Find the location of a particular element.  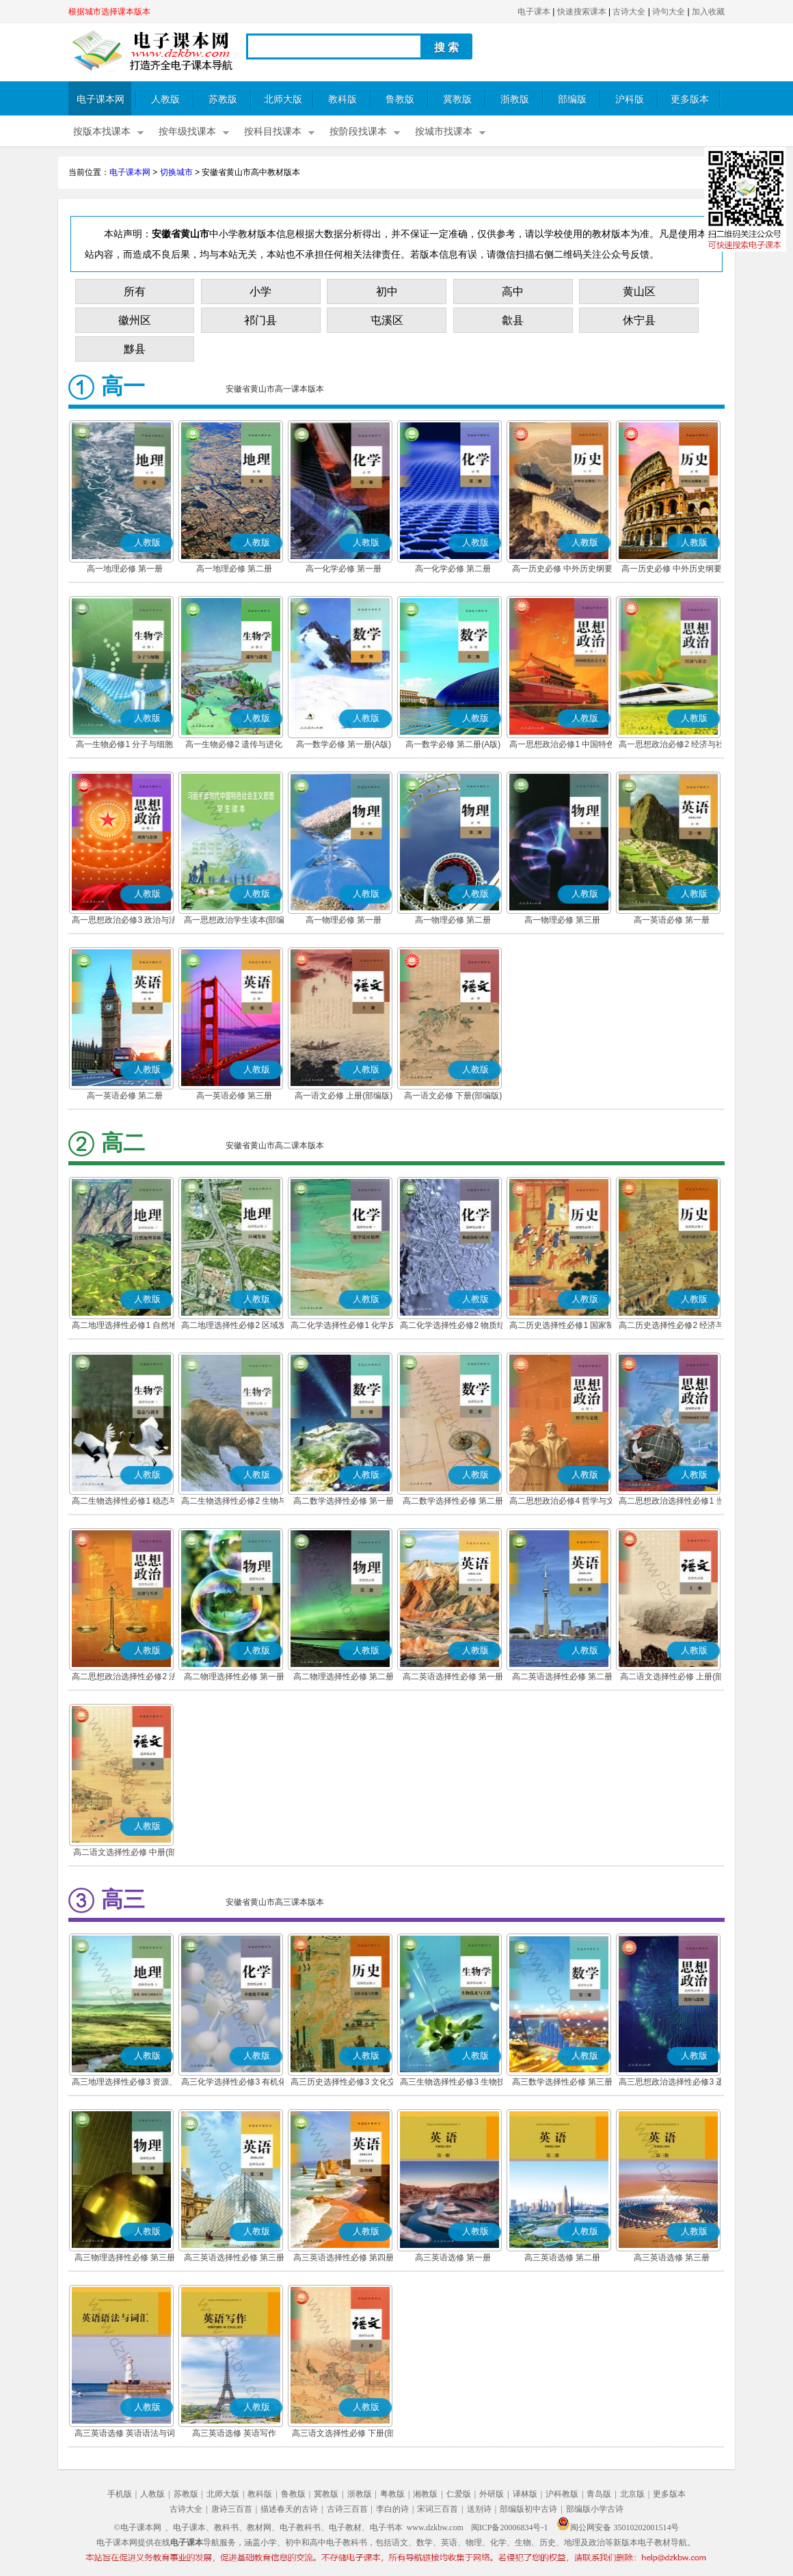

高三英语选修 第一册 is located at coordinates (453, 2257).